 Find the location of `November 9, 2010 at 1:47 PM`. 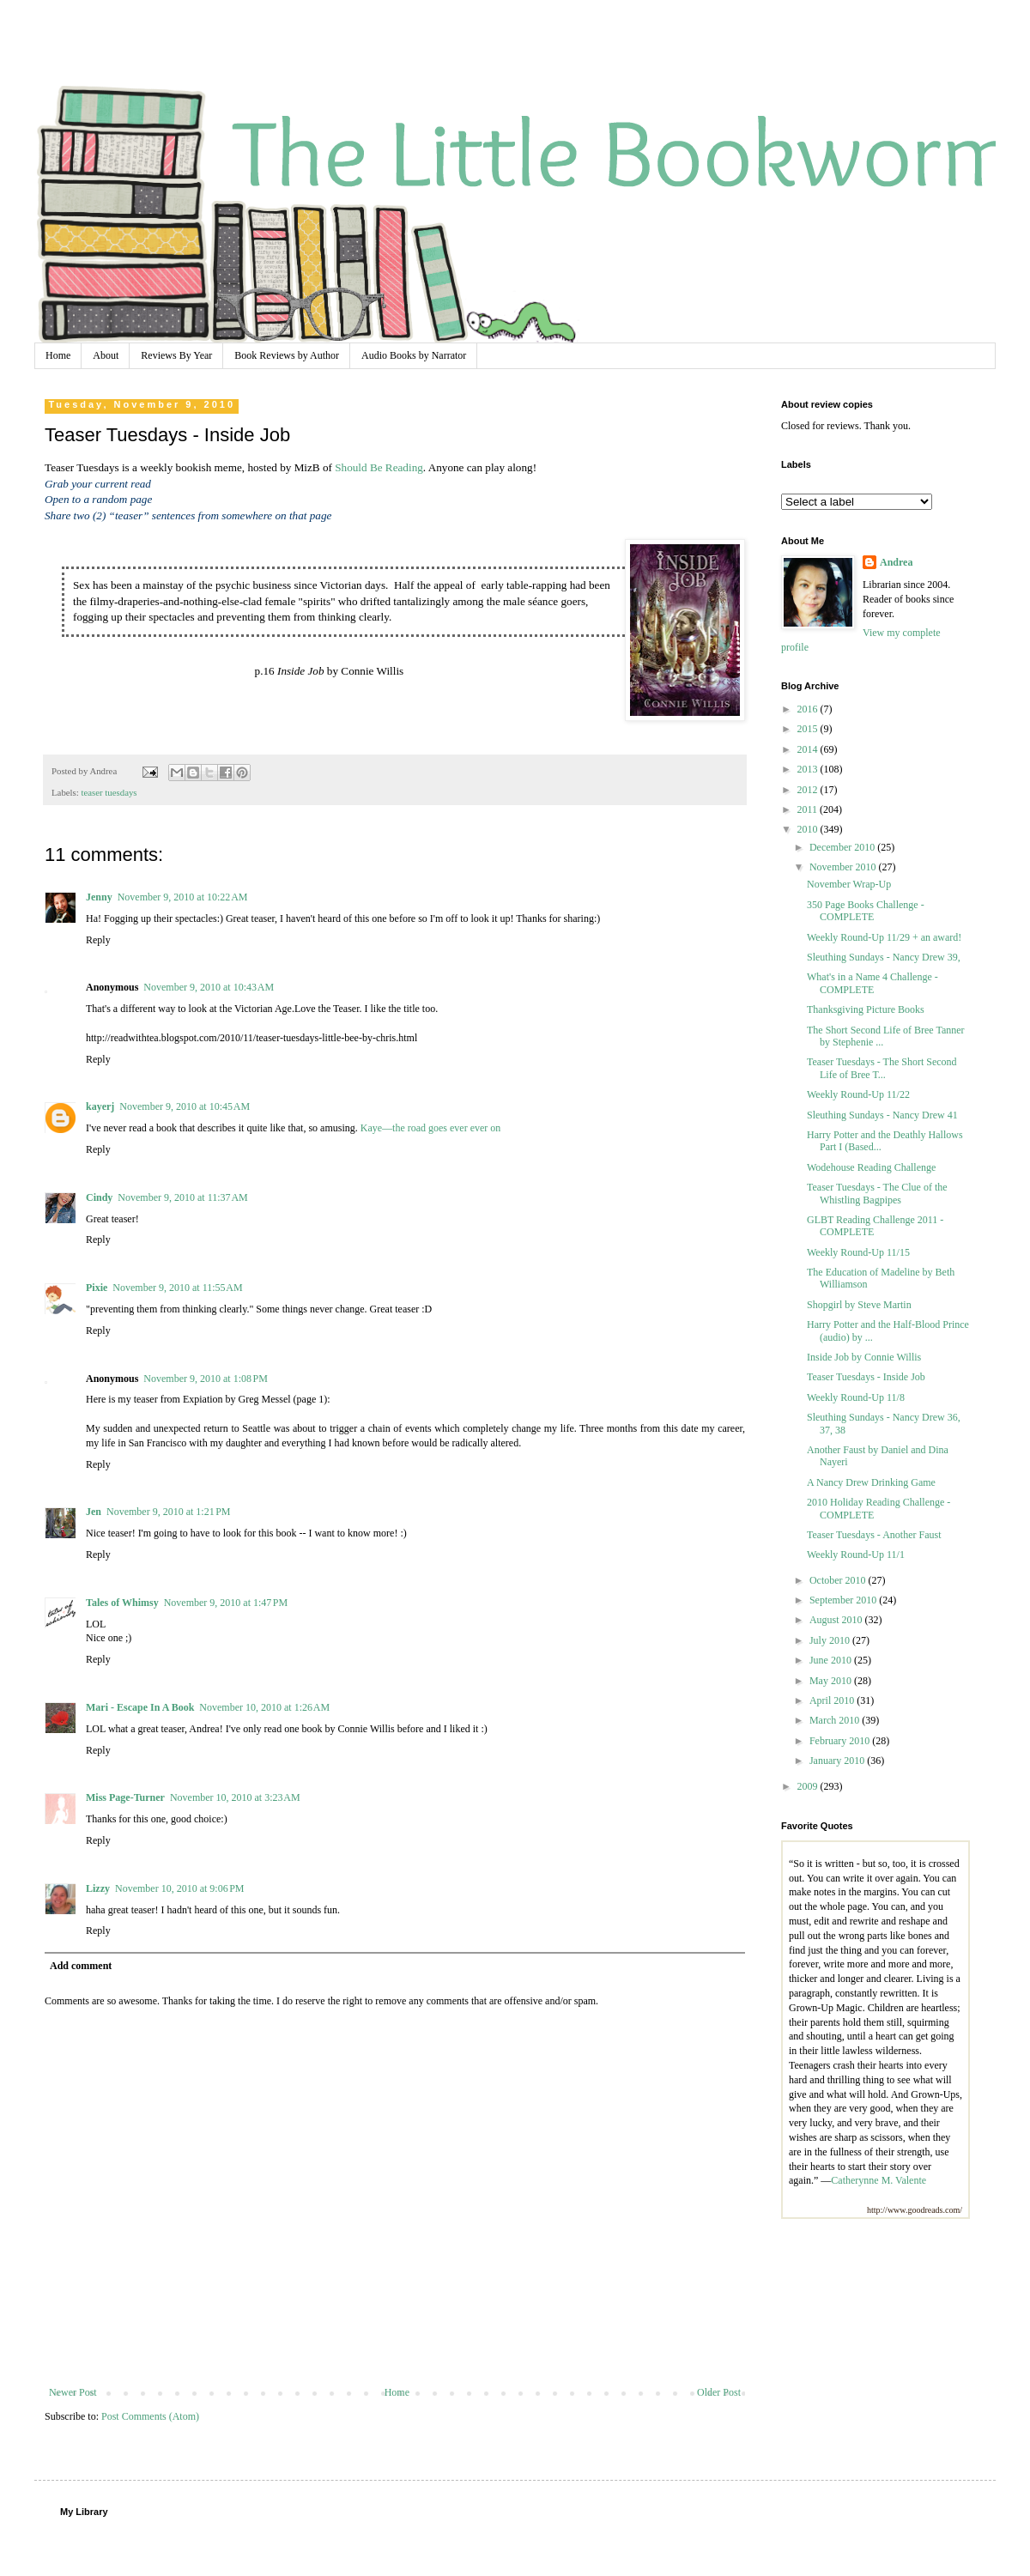

November 9, 2010 at 1:47 PM is located at coordinates (226, 1603).